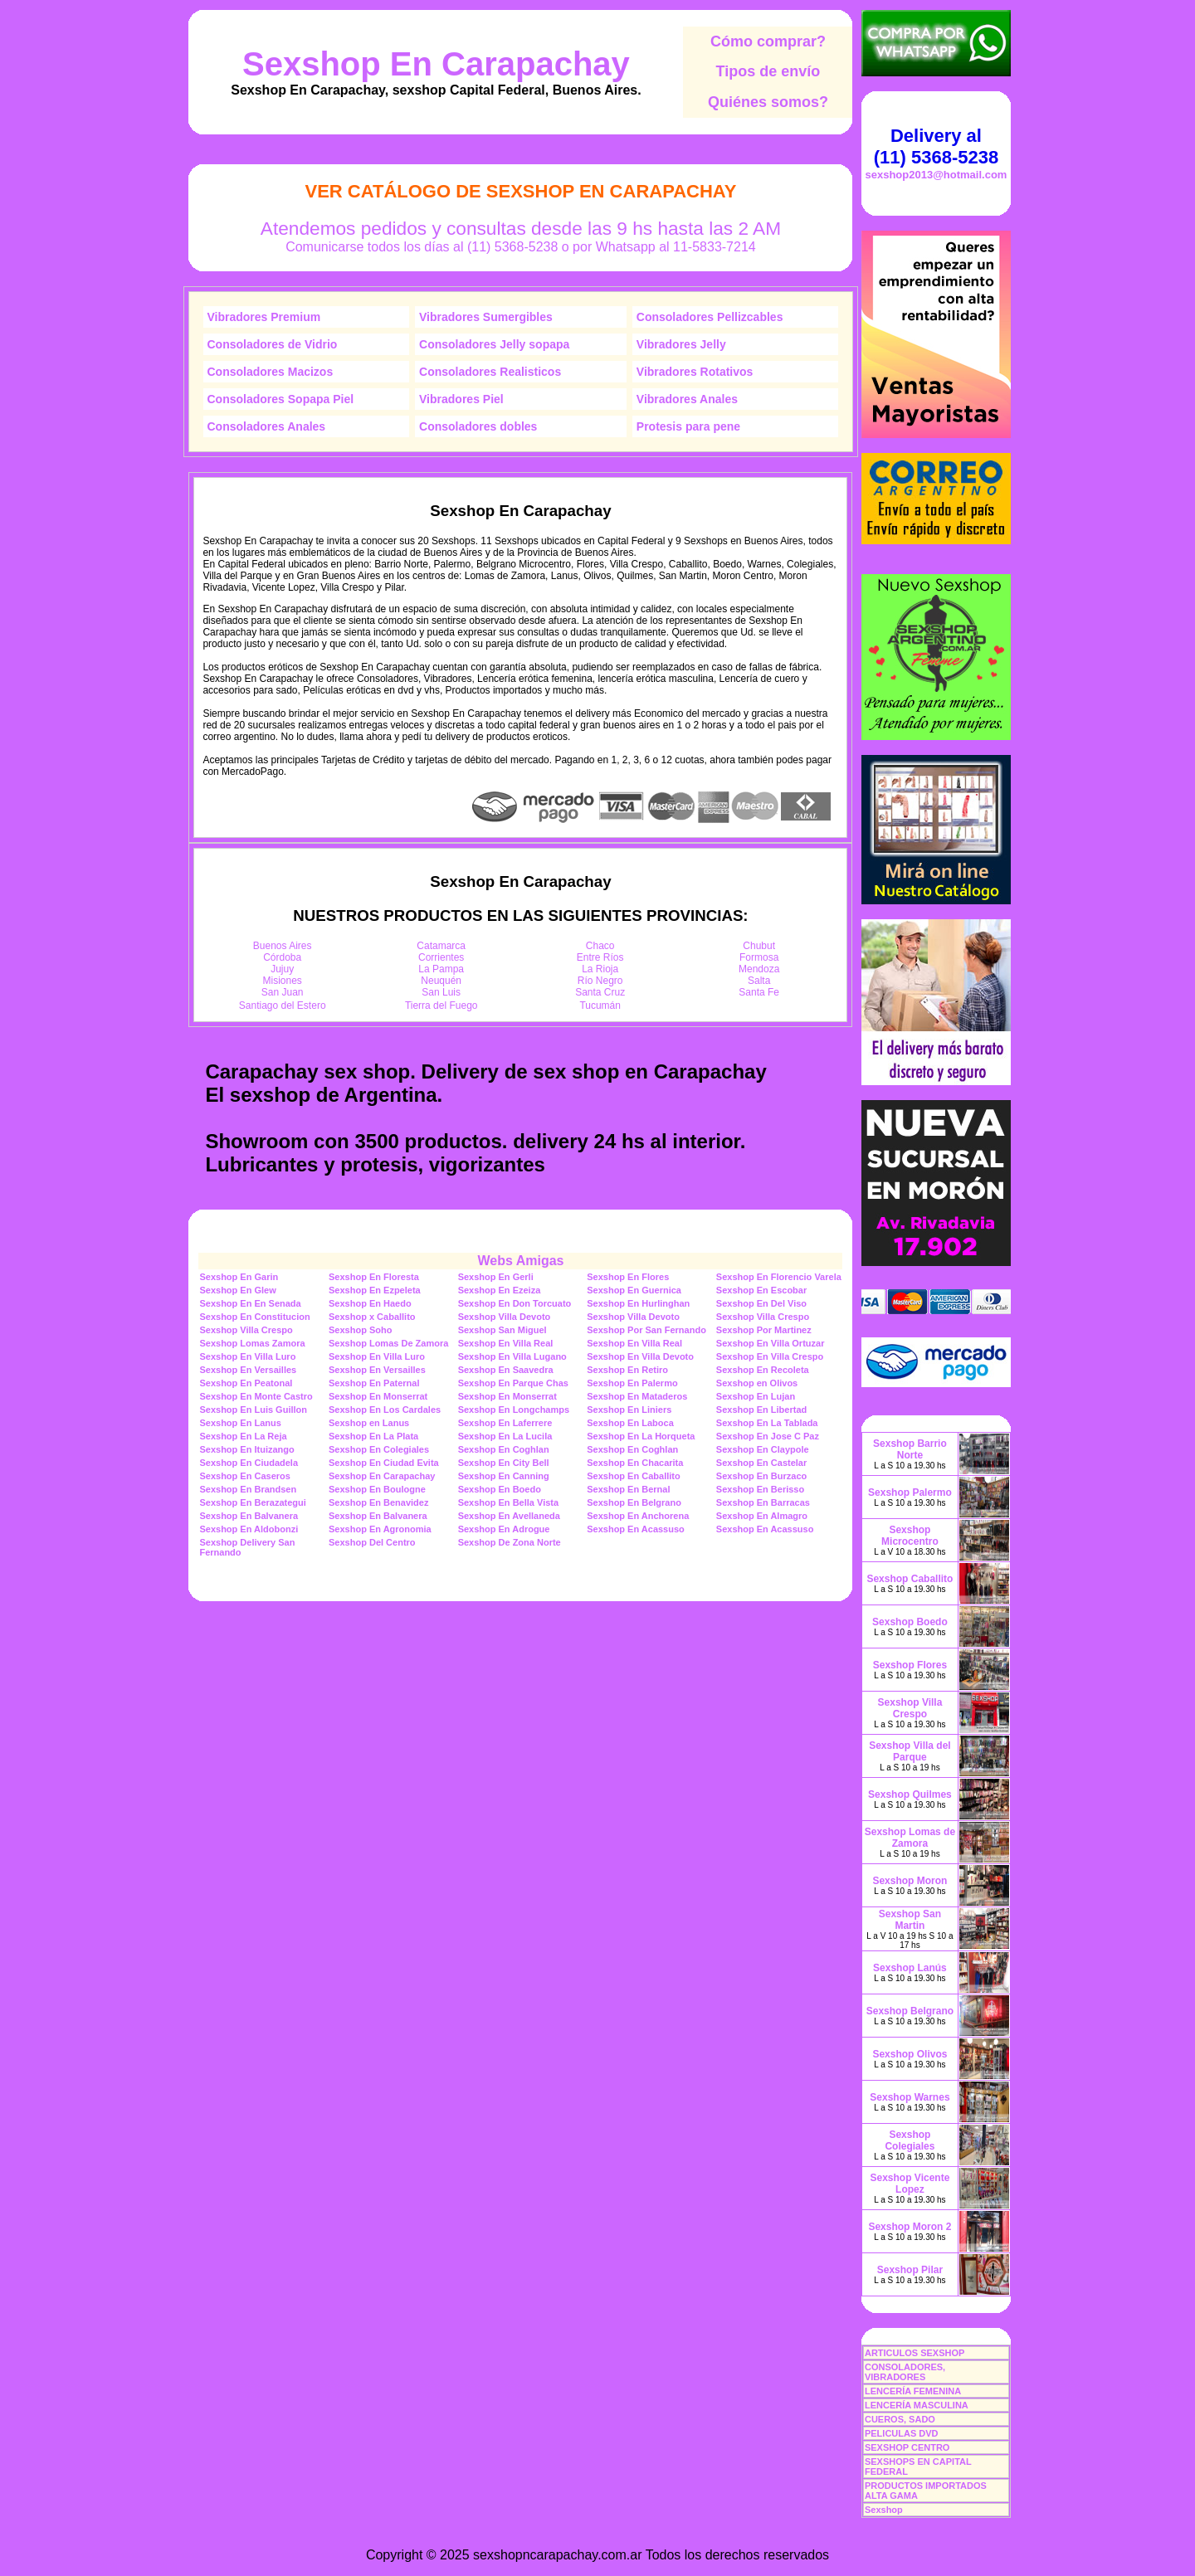 The image size is (1195, 2576). I want to click on Sexshop En Colegiales, so click(379, 1449).